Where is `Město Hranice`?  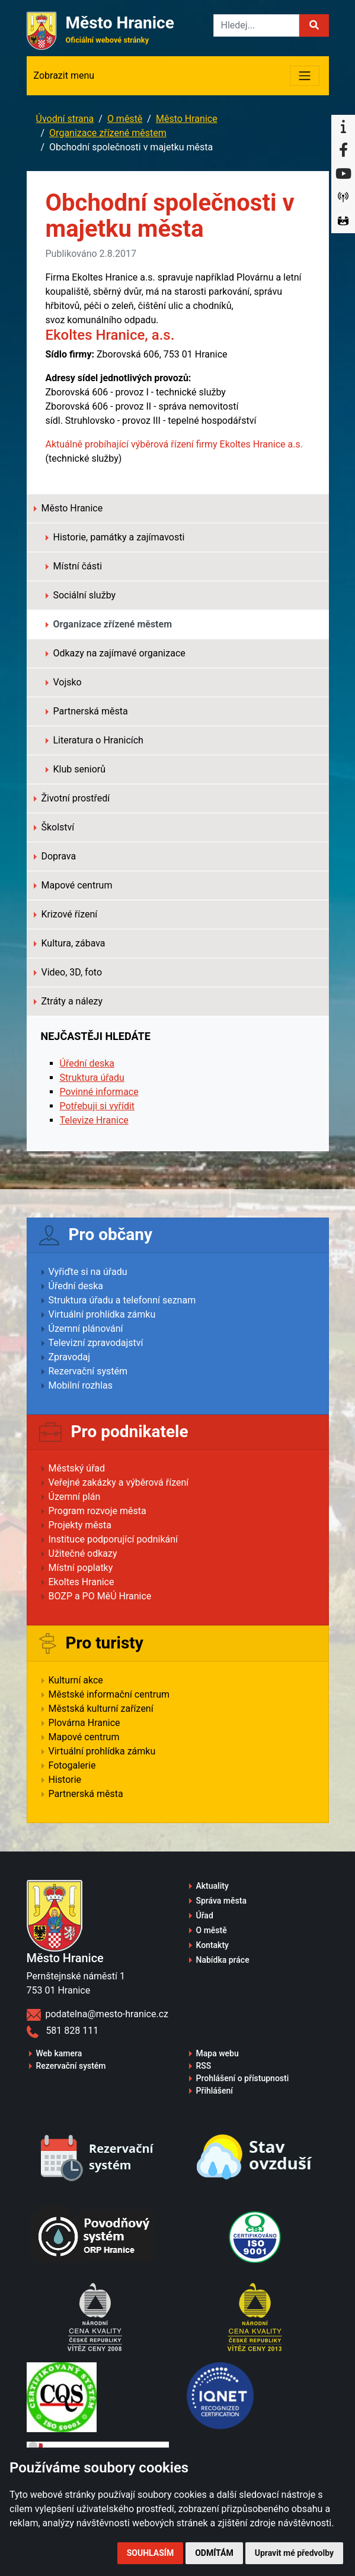
Město Hranice is located at coordinates (187, 118).